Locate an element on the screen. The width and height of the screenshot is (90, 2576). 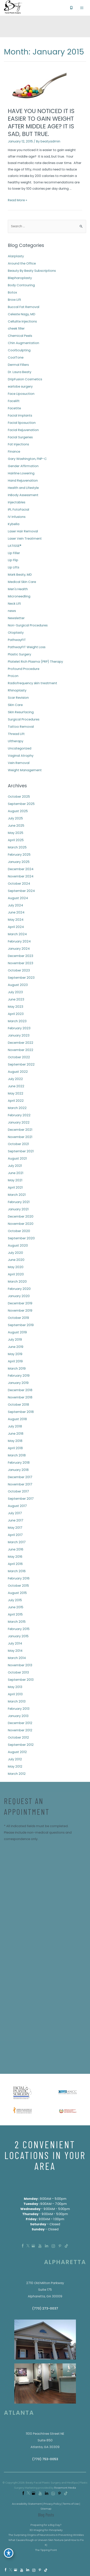
Read More » is located at coordinates (17, 200).